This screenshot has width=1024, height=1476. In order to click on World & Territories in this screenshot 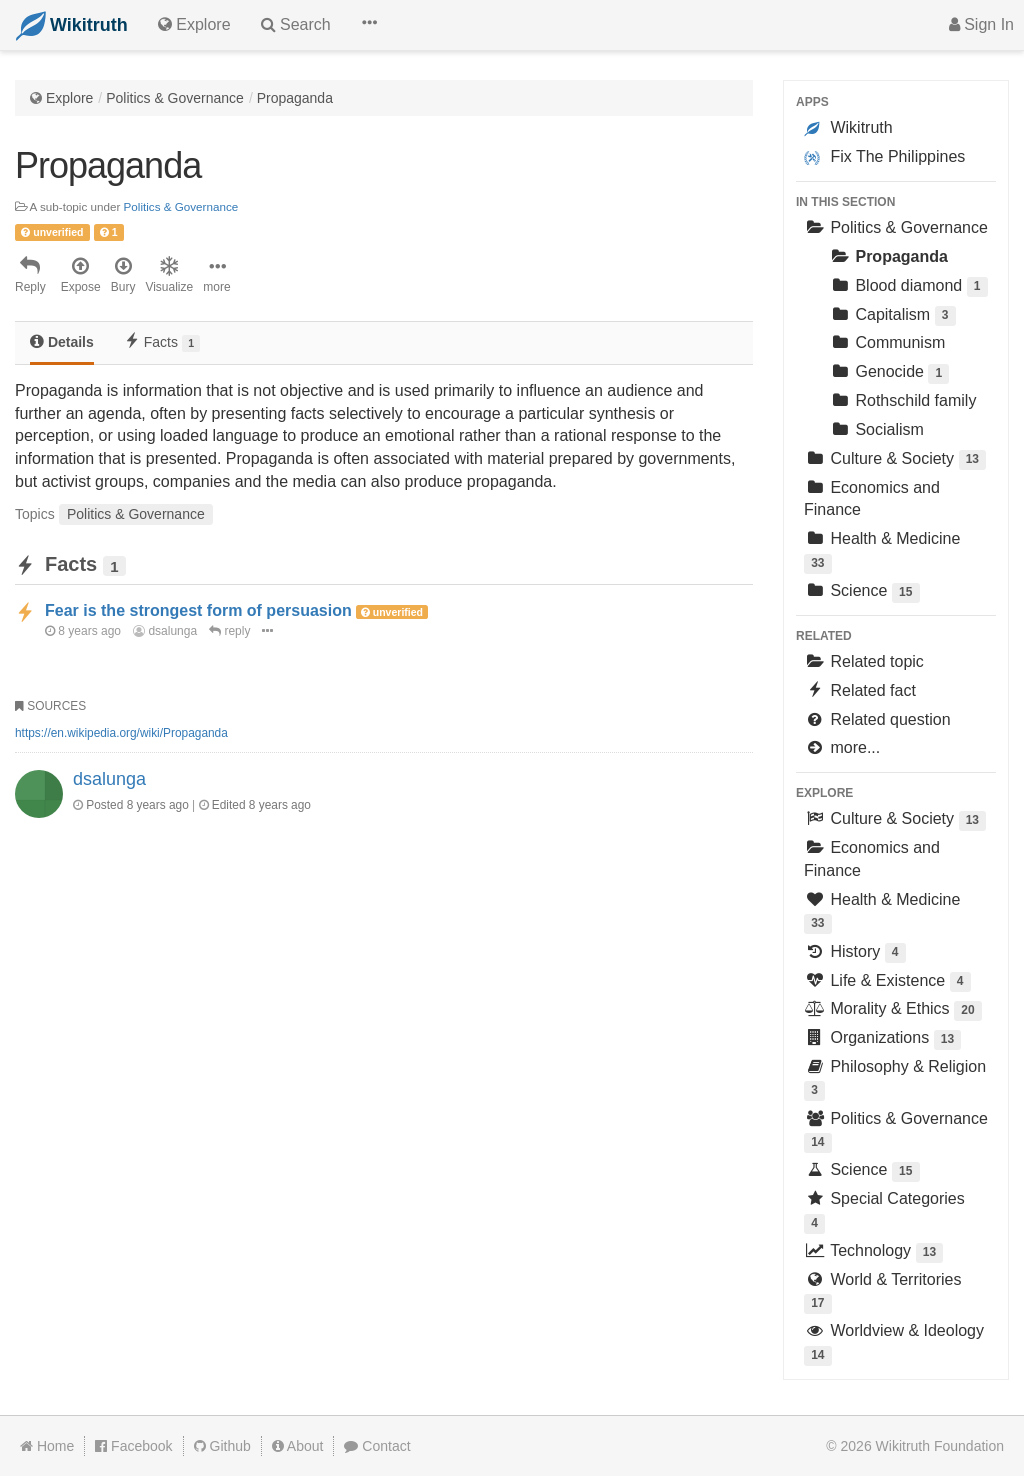, I will do `click(882, 1292)`.